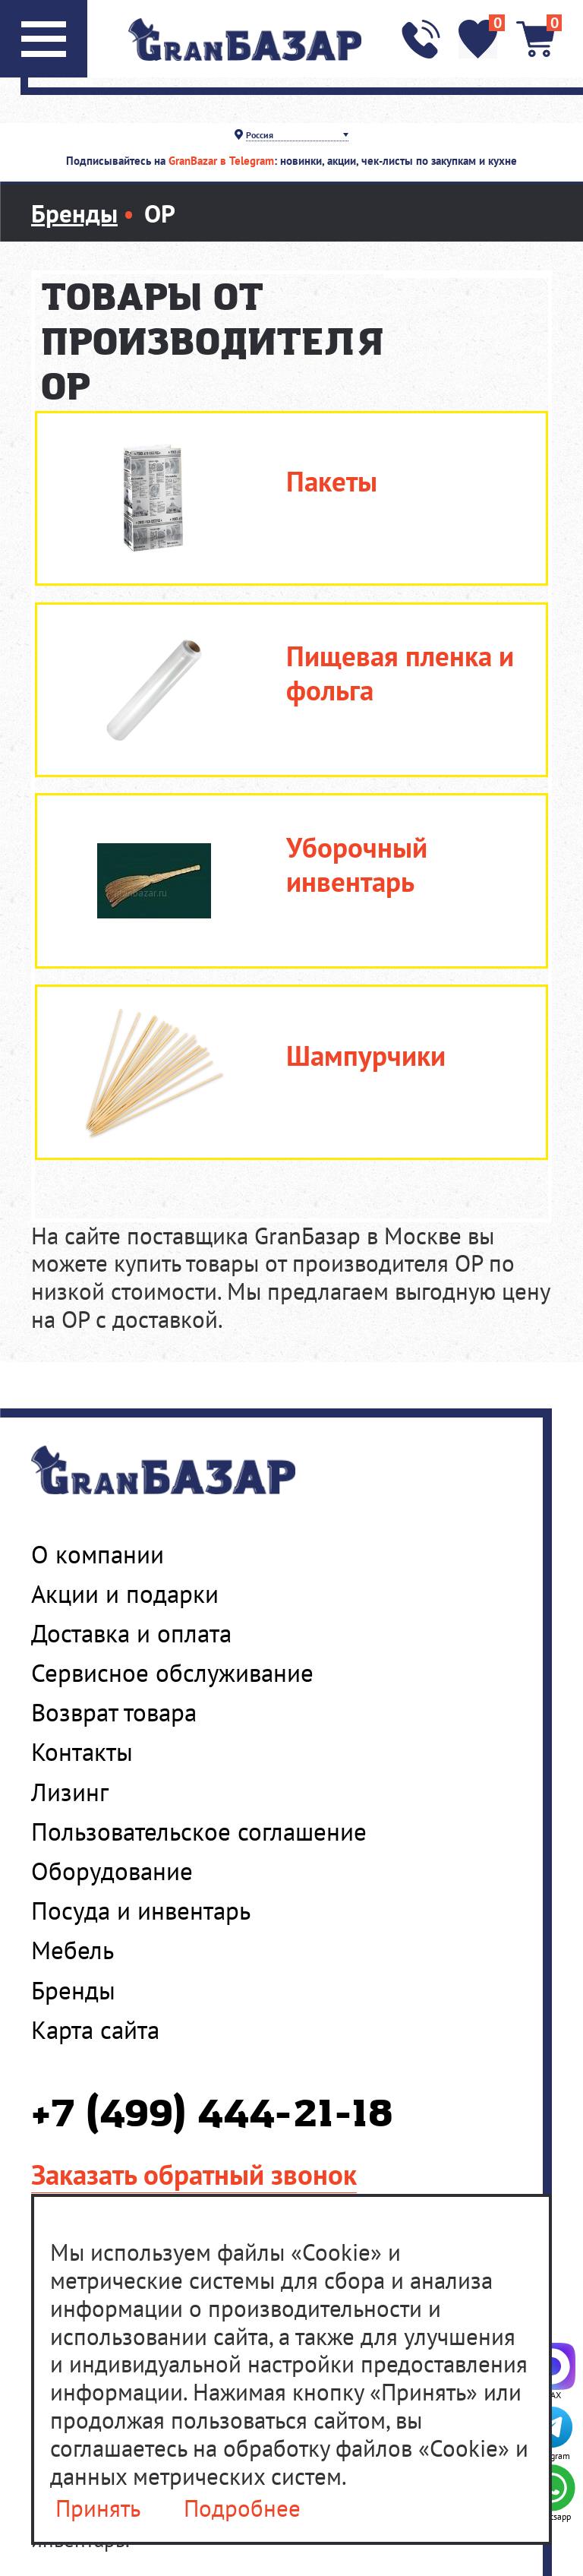 This screenshot has width=583, height=2576. Describe the element at coordinates (331, 481) in the screenshot. I see `Пакеты` at that location.